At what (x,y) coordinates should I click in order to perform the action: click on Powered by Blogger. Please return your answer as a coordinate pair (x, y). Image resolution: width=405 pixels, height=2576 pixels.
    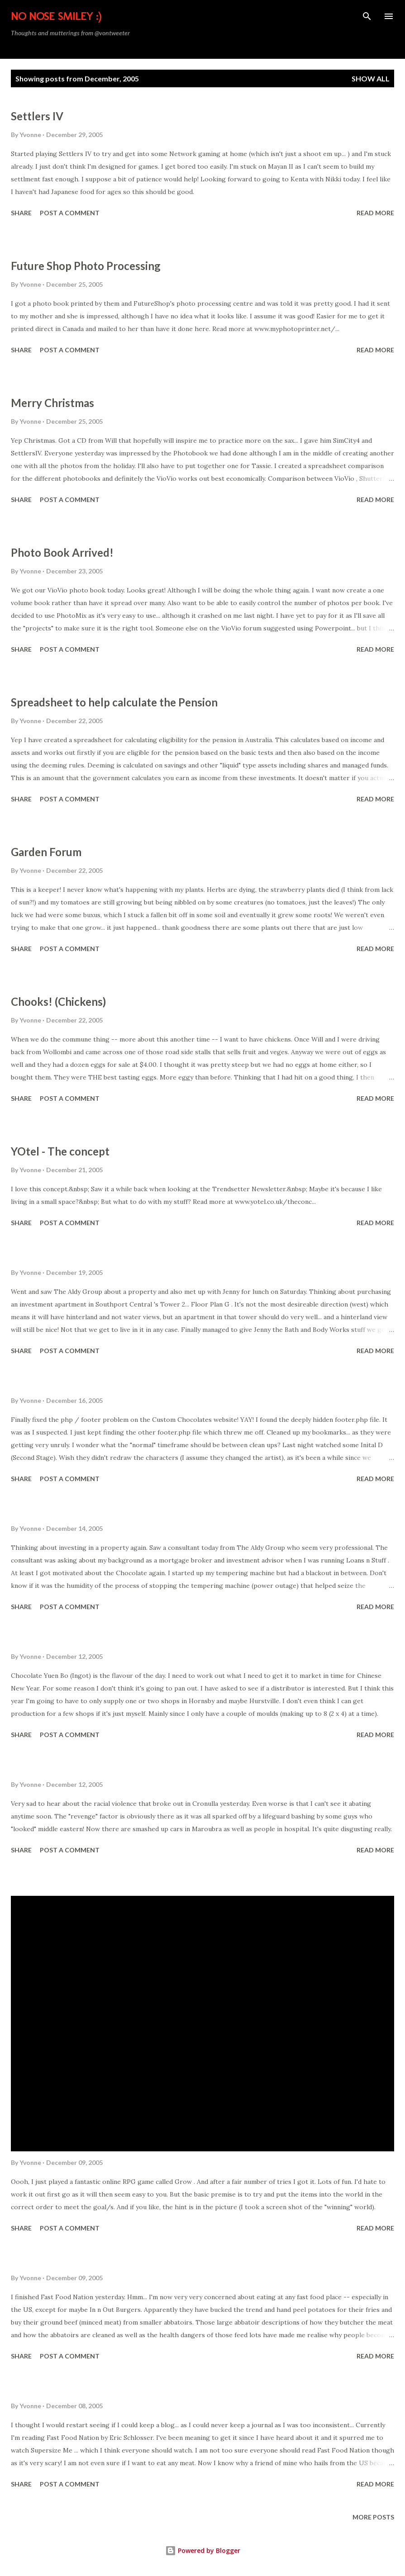
    Looking at the image, I should click on (202, 2550).